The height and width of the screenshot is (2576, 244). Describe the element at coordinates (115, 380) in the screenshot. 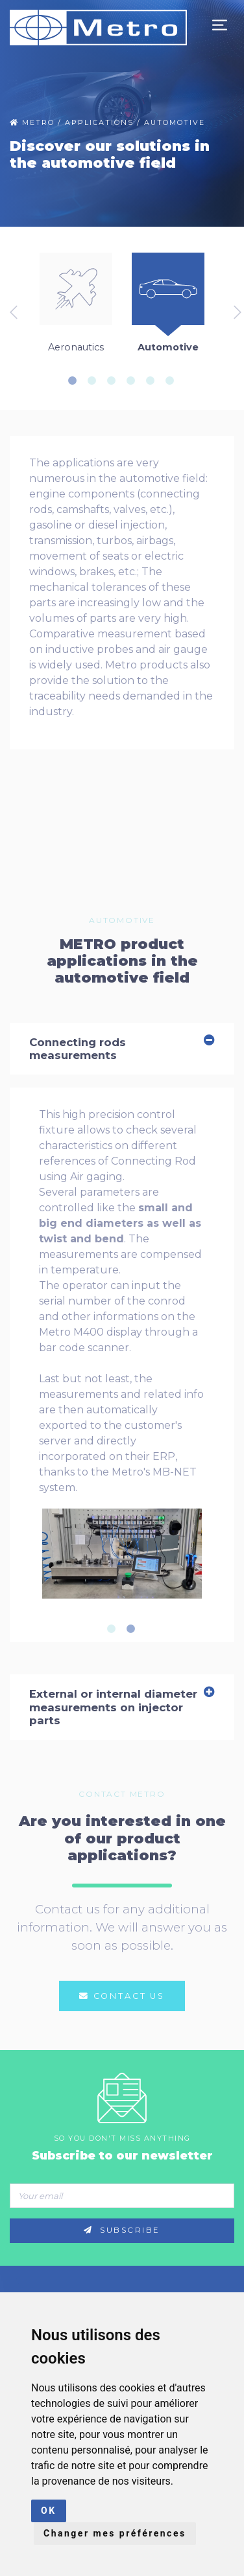

I see `3 [tab]` at that location.